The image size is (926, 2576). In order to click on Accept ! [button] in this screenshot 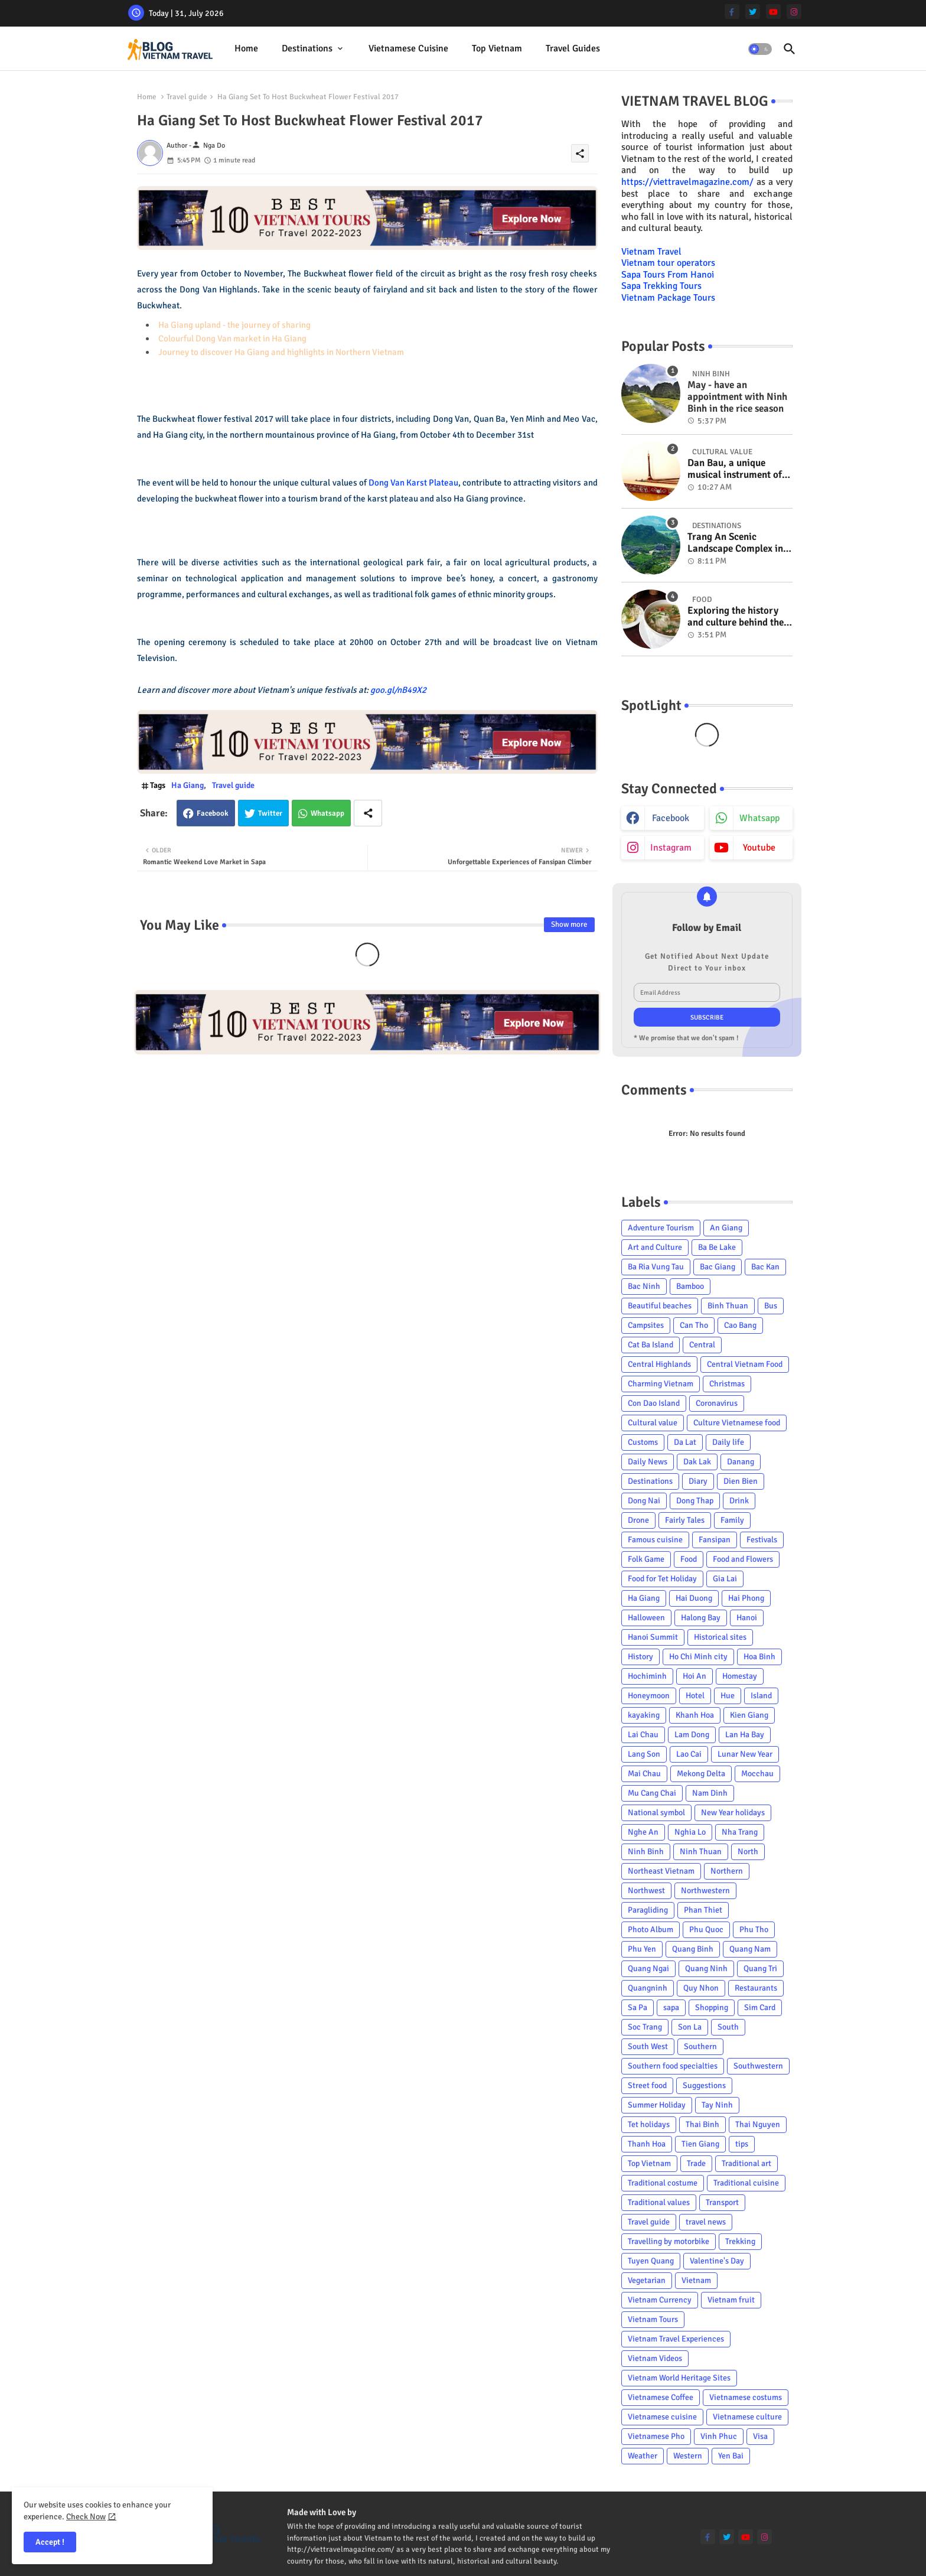, I will do `click(49, 2542)`.